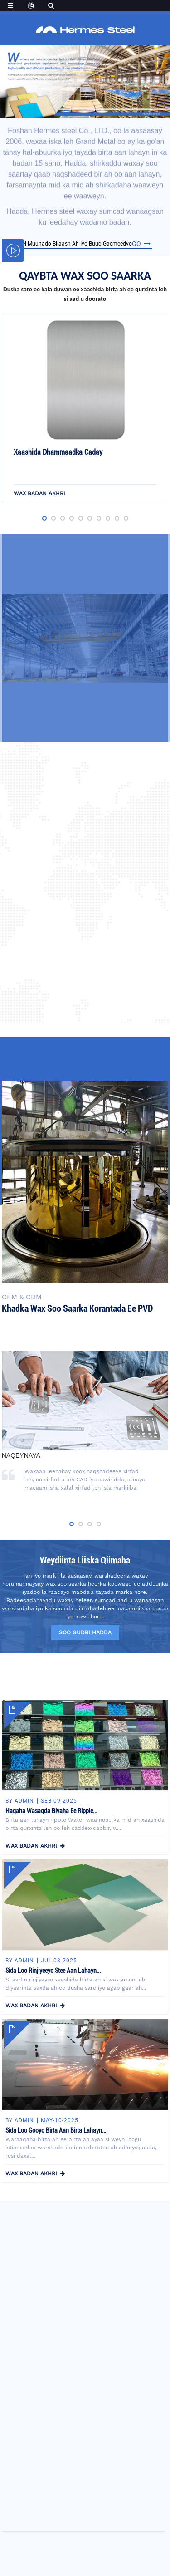  What do you see at coordinates (85, 1632) in the screenshot?
I see `soo gudbi hadda` at bounding box center [85, 1632].